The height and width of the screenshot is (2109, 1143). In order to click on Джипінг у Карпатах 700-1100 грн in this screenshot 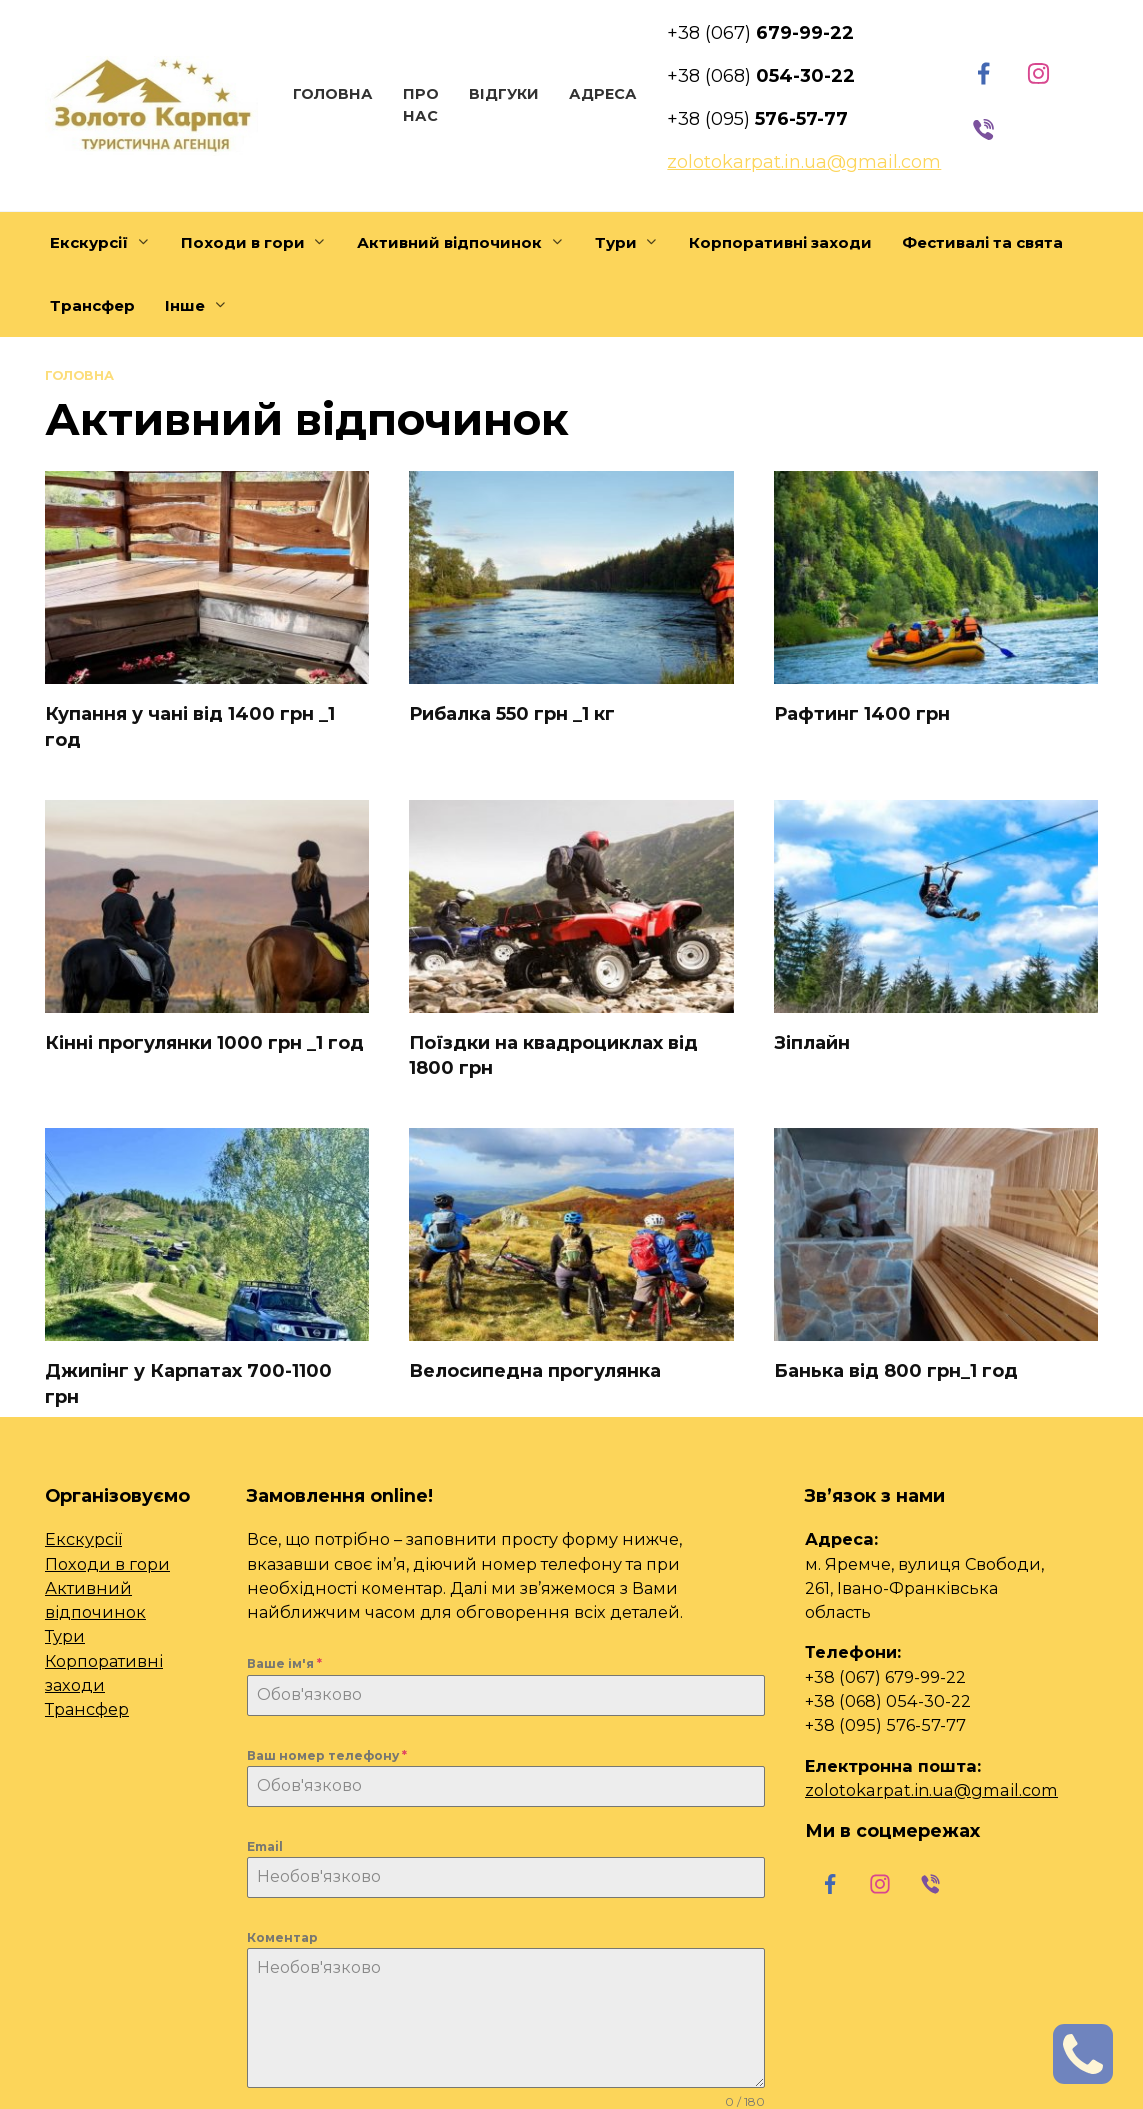, I will do `click(188, 1383)`.